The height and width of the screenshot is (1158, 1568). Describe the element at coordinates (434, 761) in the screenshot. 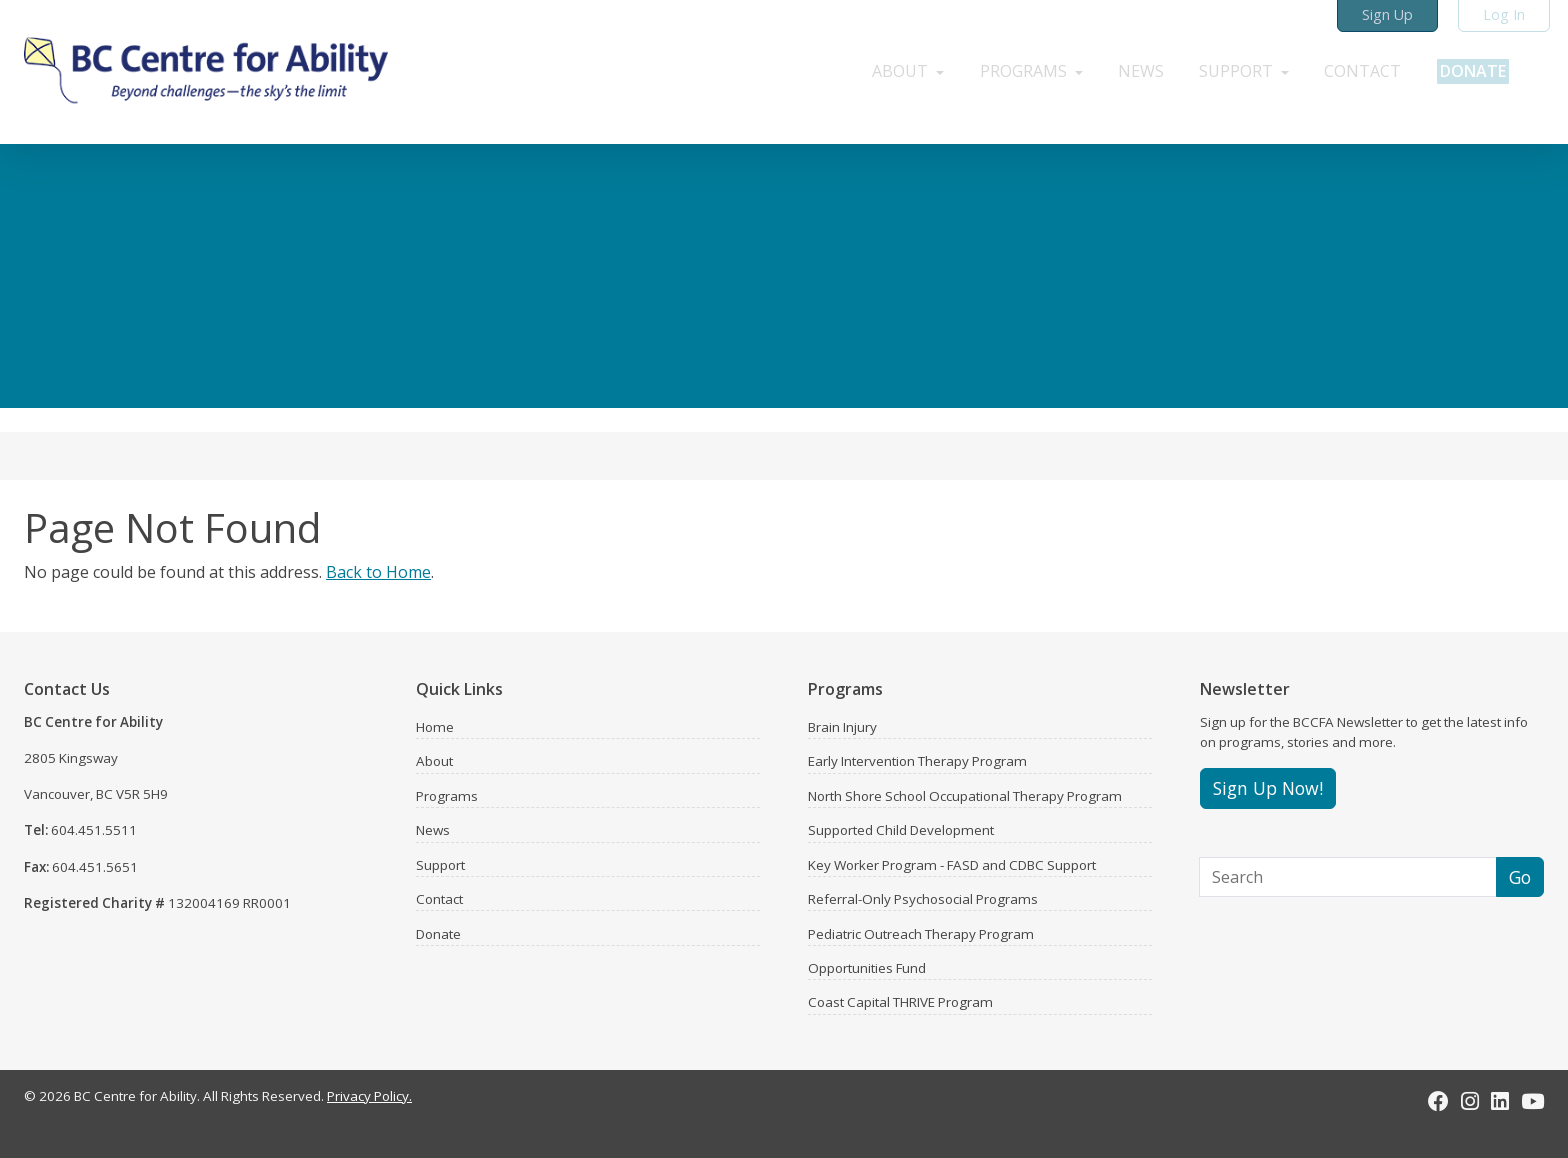

I see `About` at that location.